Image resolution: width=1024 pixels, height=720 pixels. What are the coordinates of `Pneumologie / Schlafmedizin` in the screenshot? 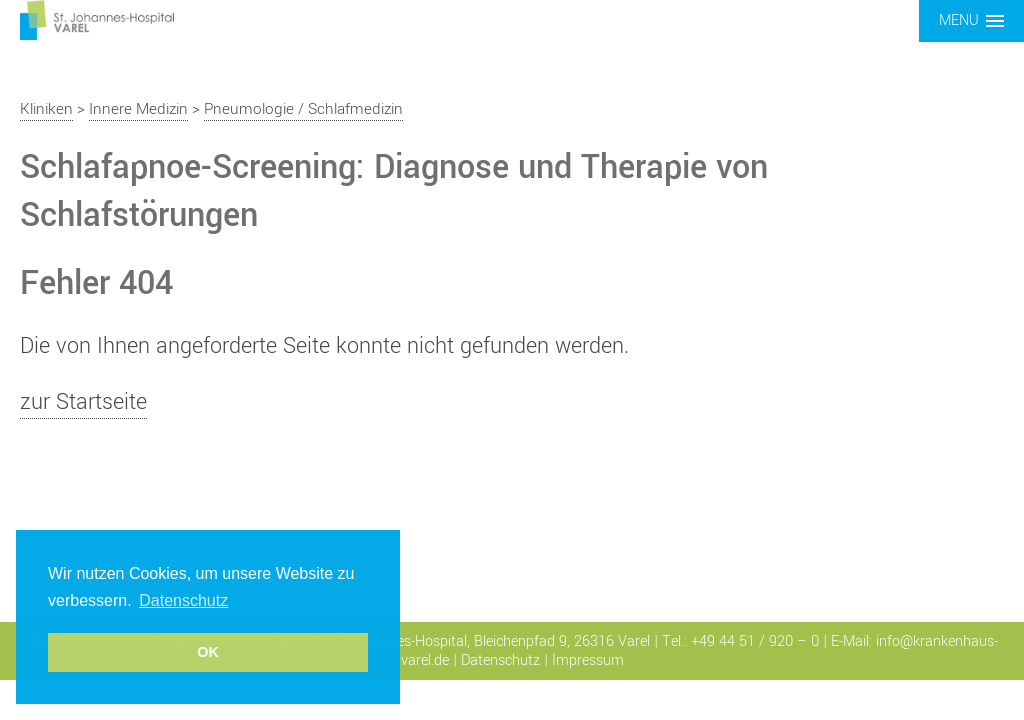 It's located at (303, 109).